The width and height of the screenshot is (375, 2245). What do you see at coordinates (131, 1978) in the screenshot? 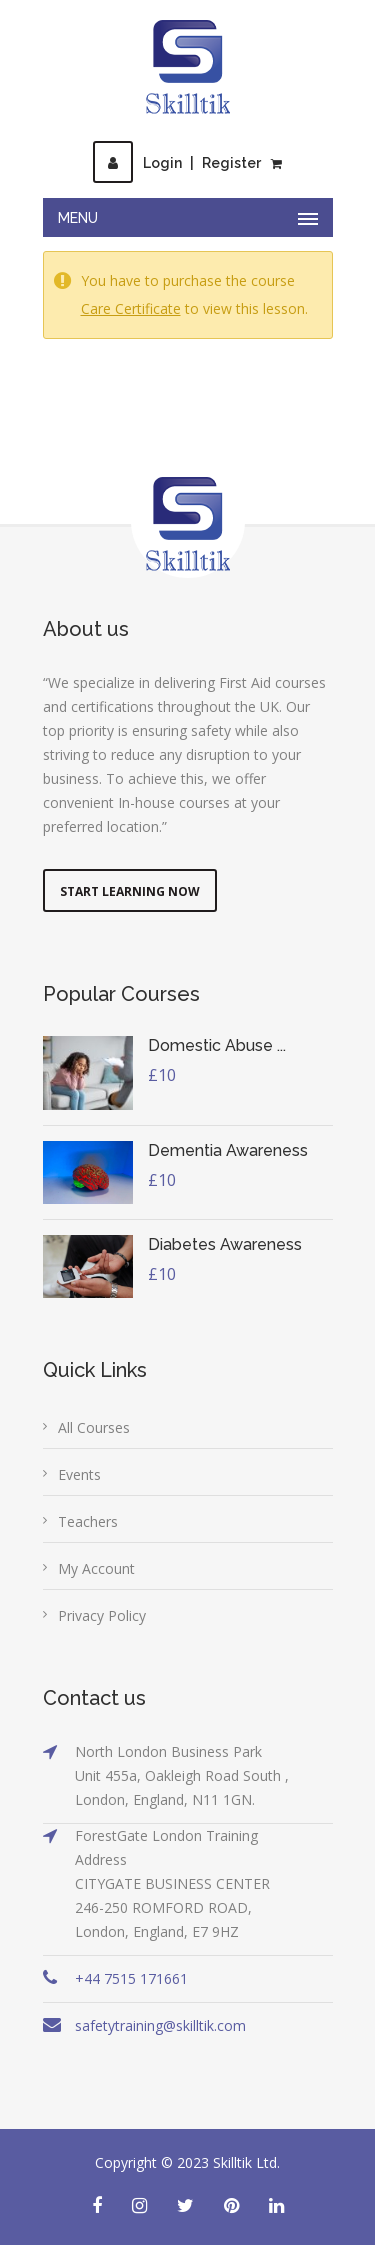
I see `+44 7515 171661` at bounding box center [131, 1978].